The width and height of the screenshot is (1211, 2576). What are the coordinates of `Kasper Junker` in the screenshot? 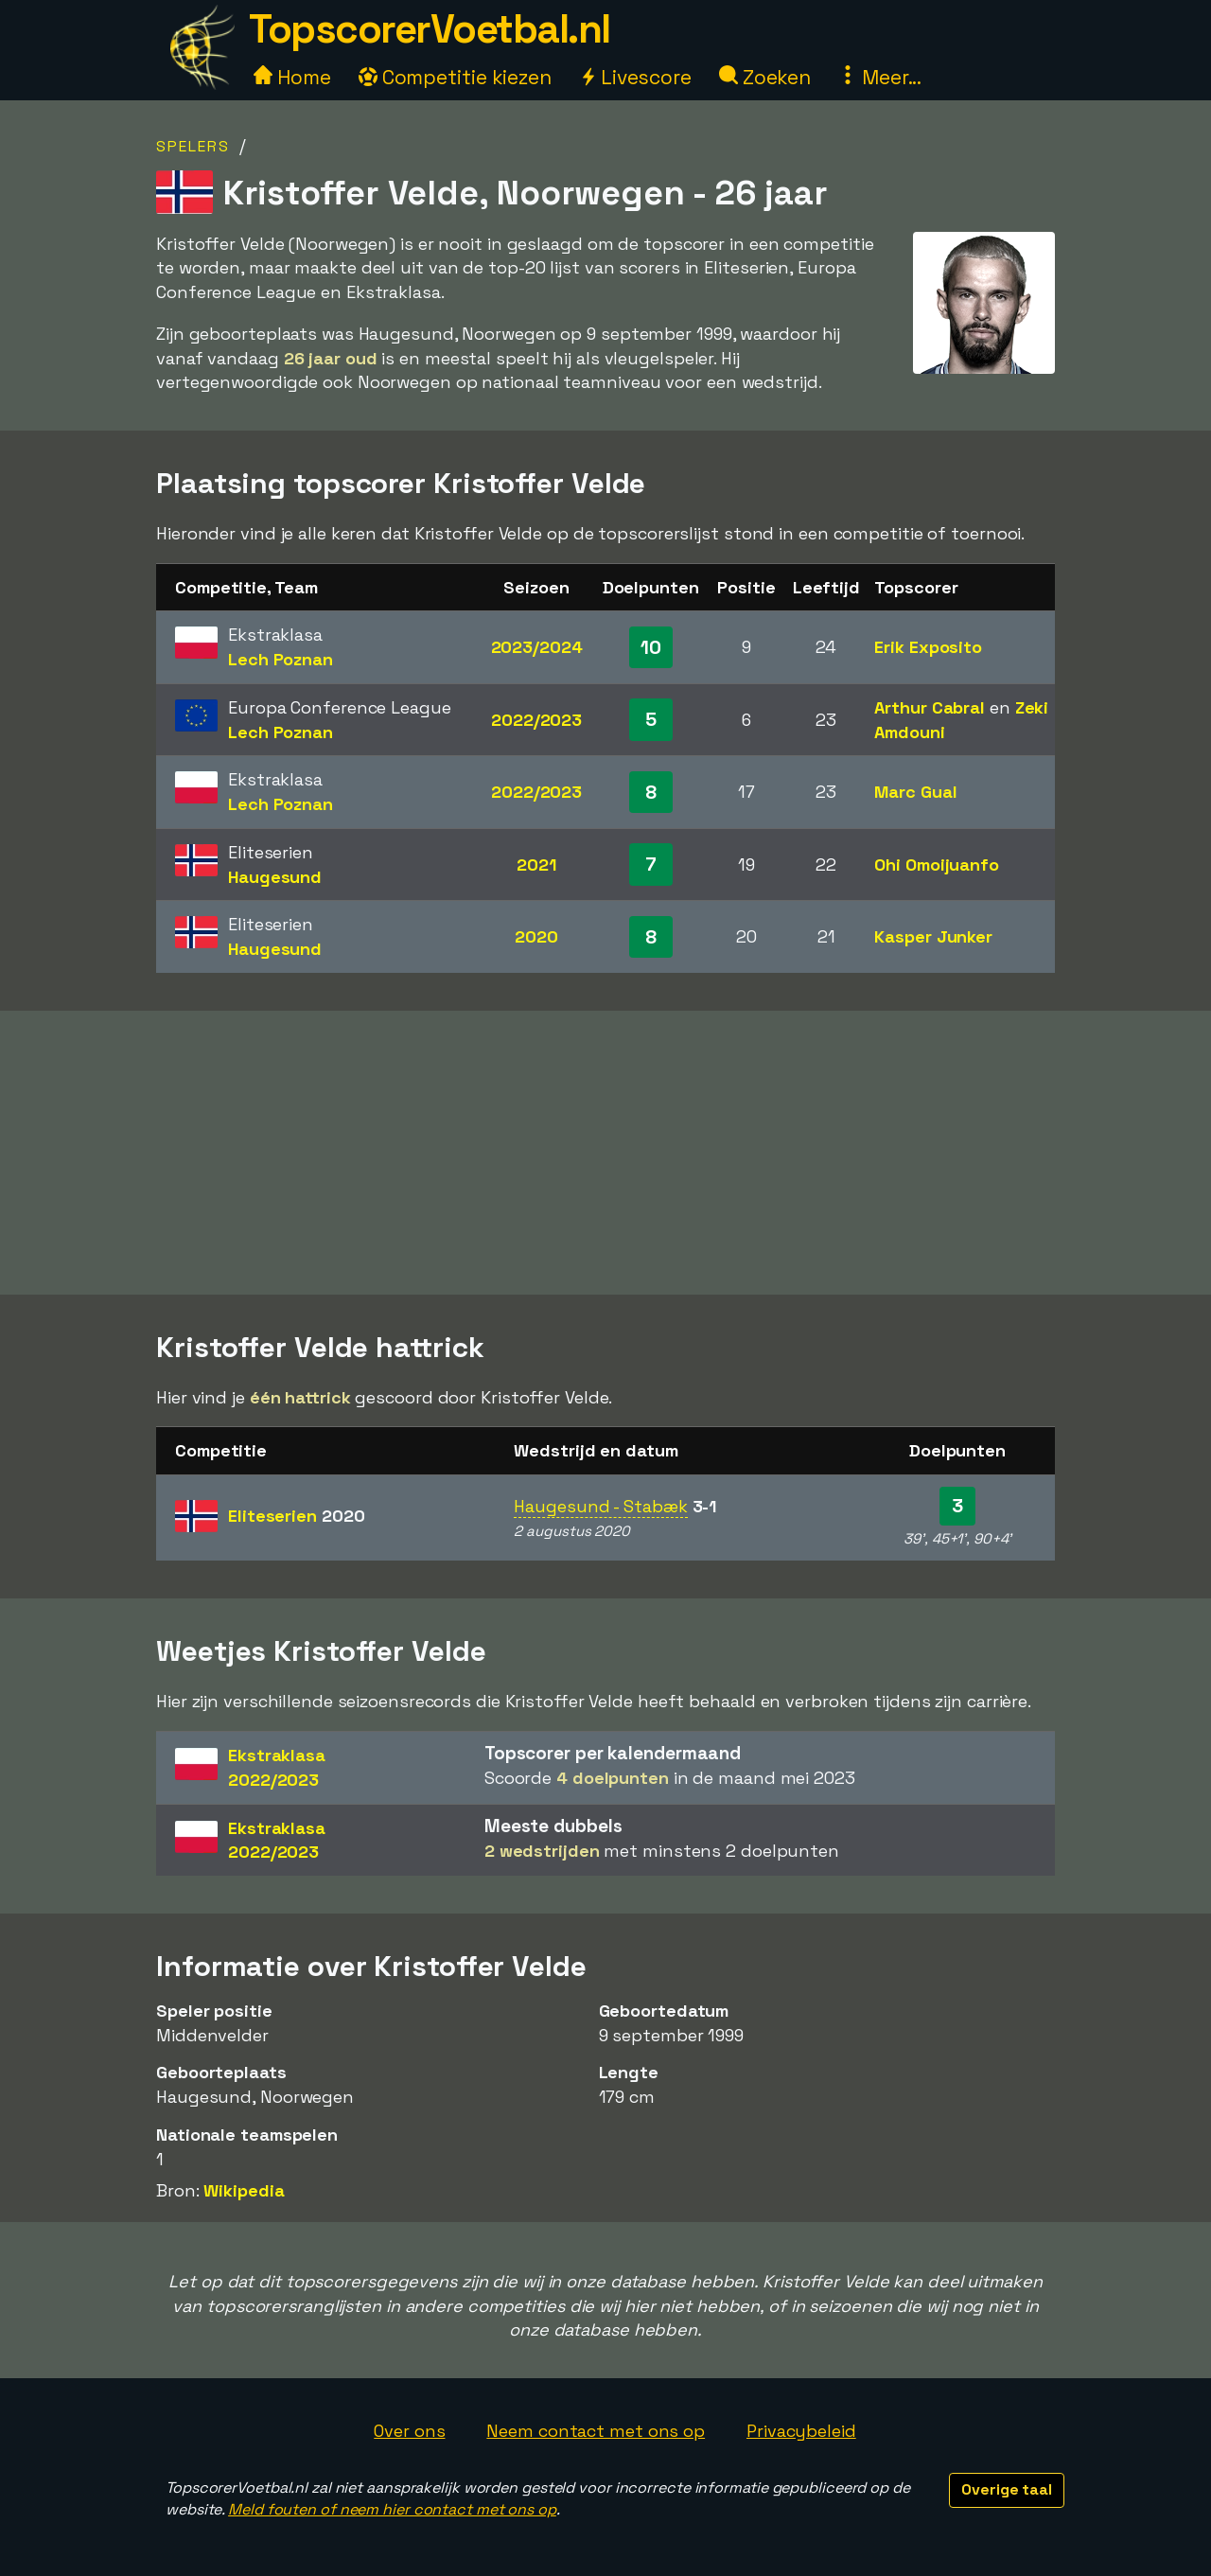 It's located at (933, 936).